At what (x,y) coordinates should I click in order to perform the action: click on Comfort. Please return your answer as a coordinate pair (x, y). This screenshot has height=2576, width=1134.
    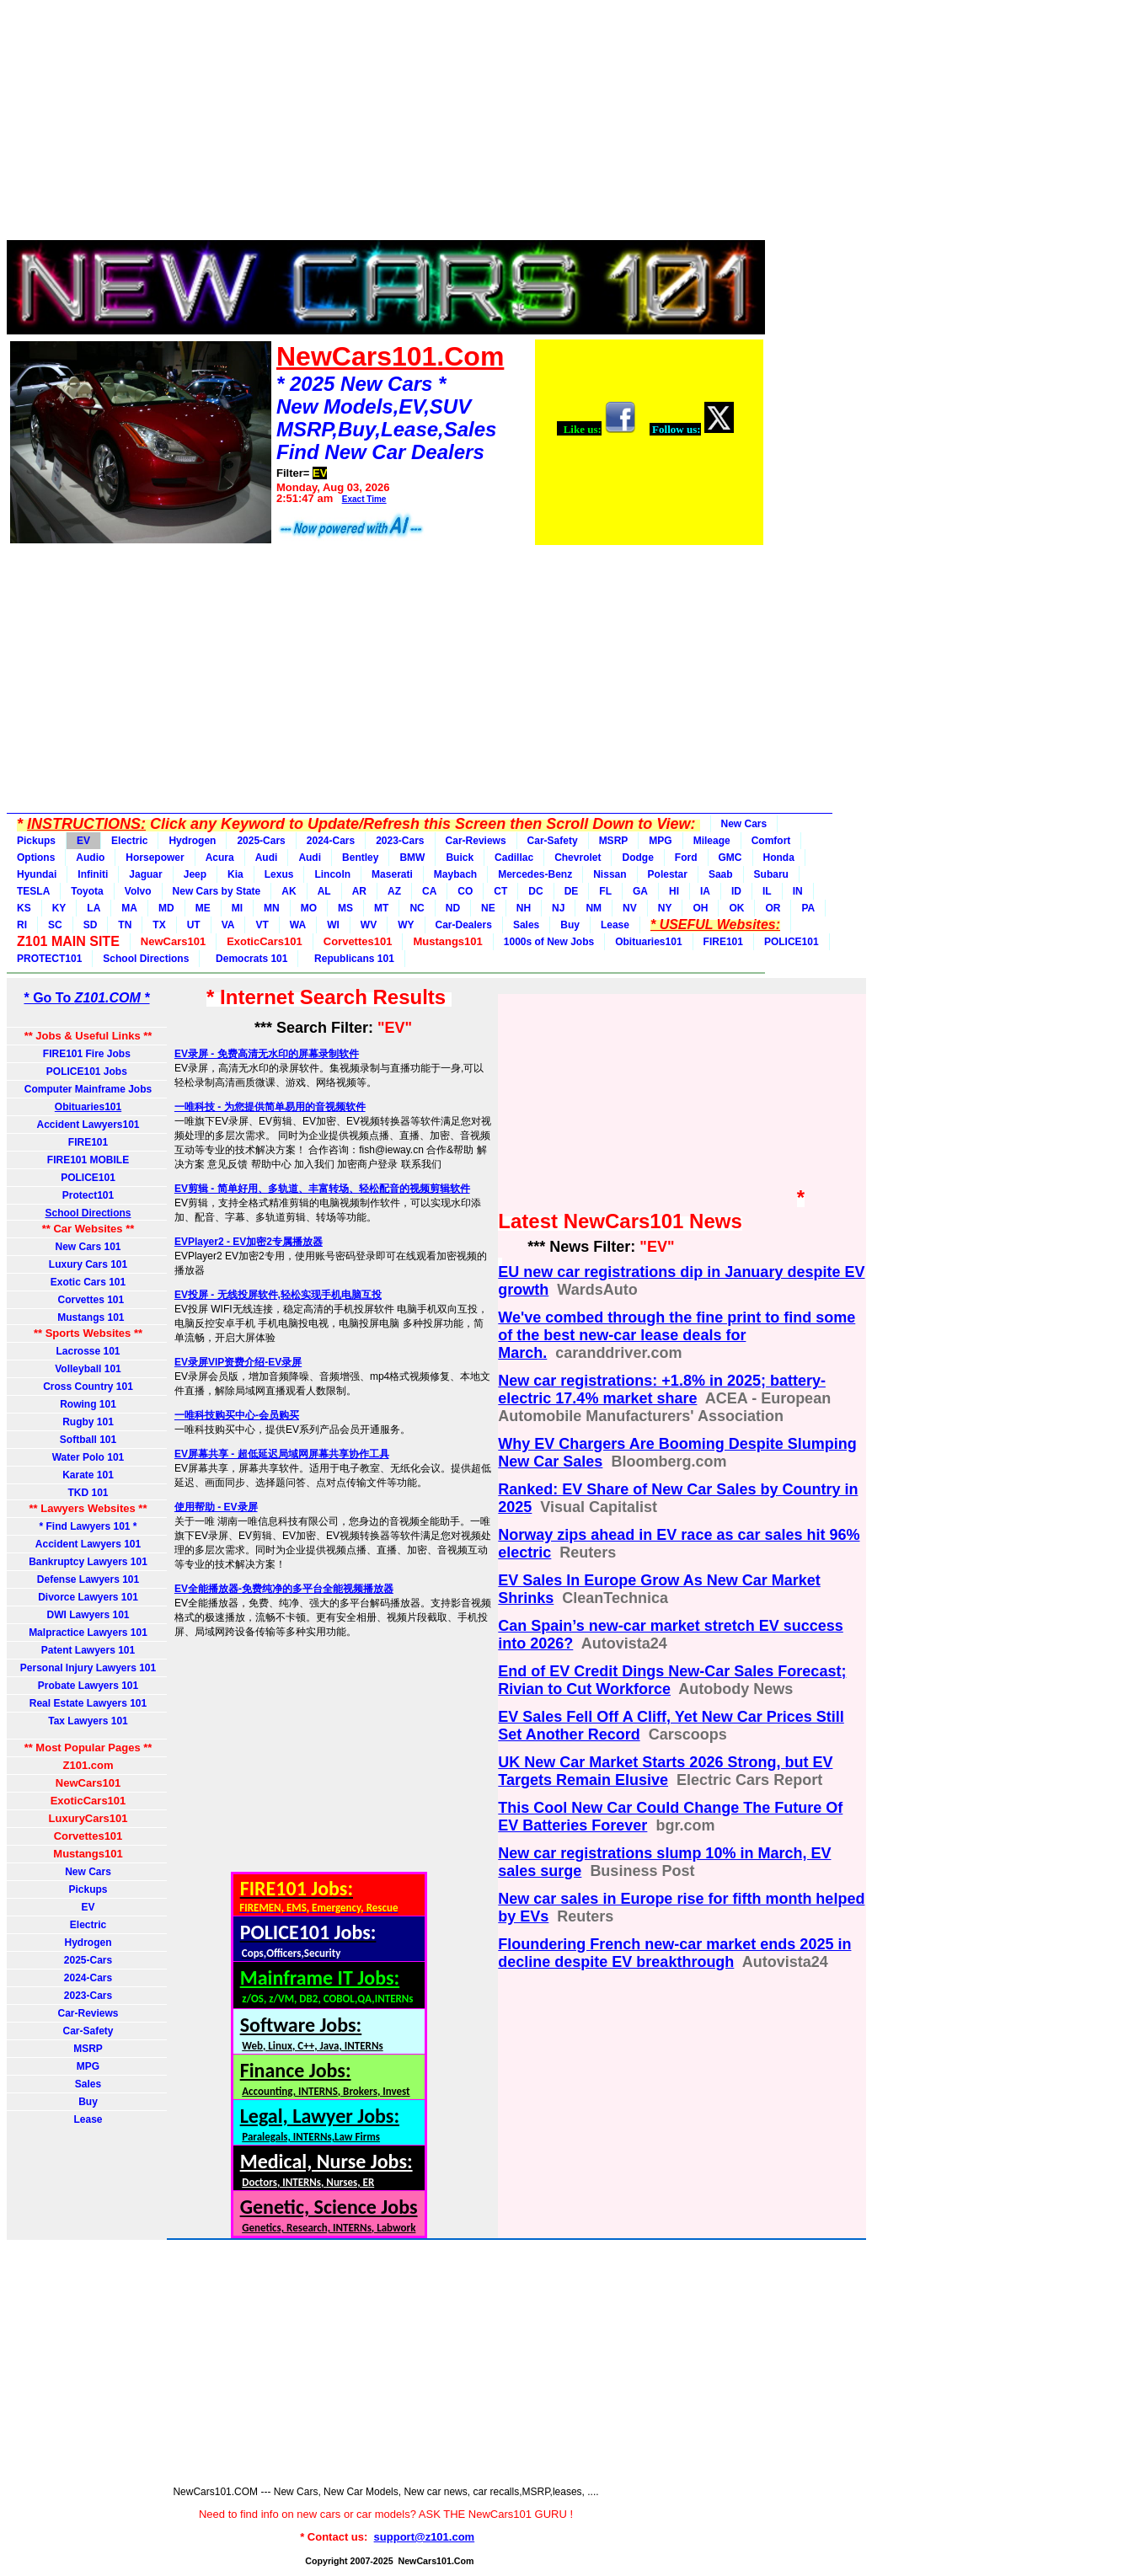
    Looking at the image, I should click on (771, 841).